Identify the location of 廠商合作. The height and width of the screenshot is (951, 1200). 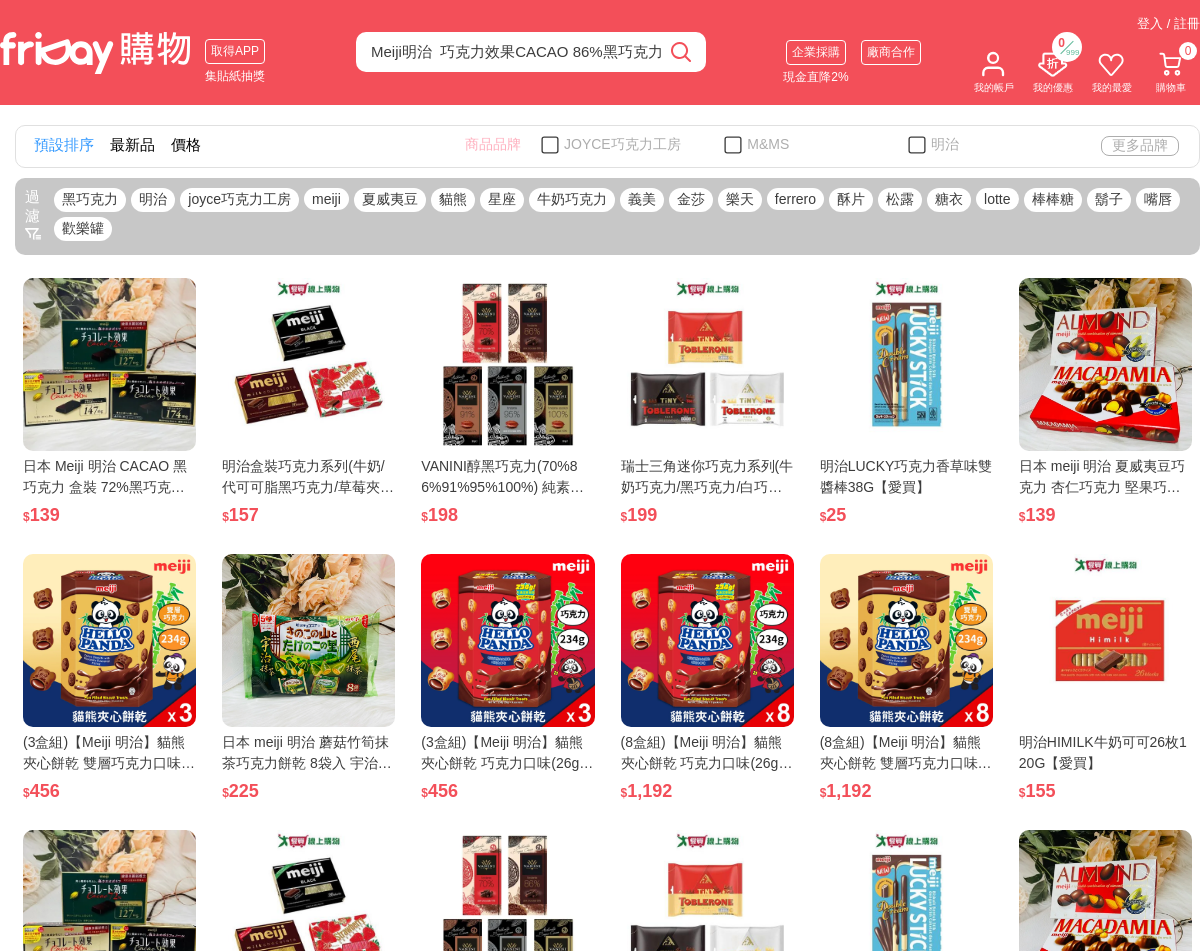
(891, 52).